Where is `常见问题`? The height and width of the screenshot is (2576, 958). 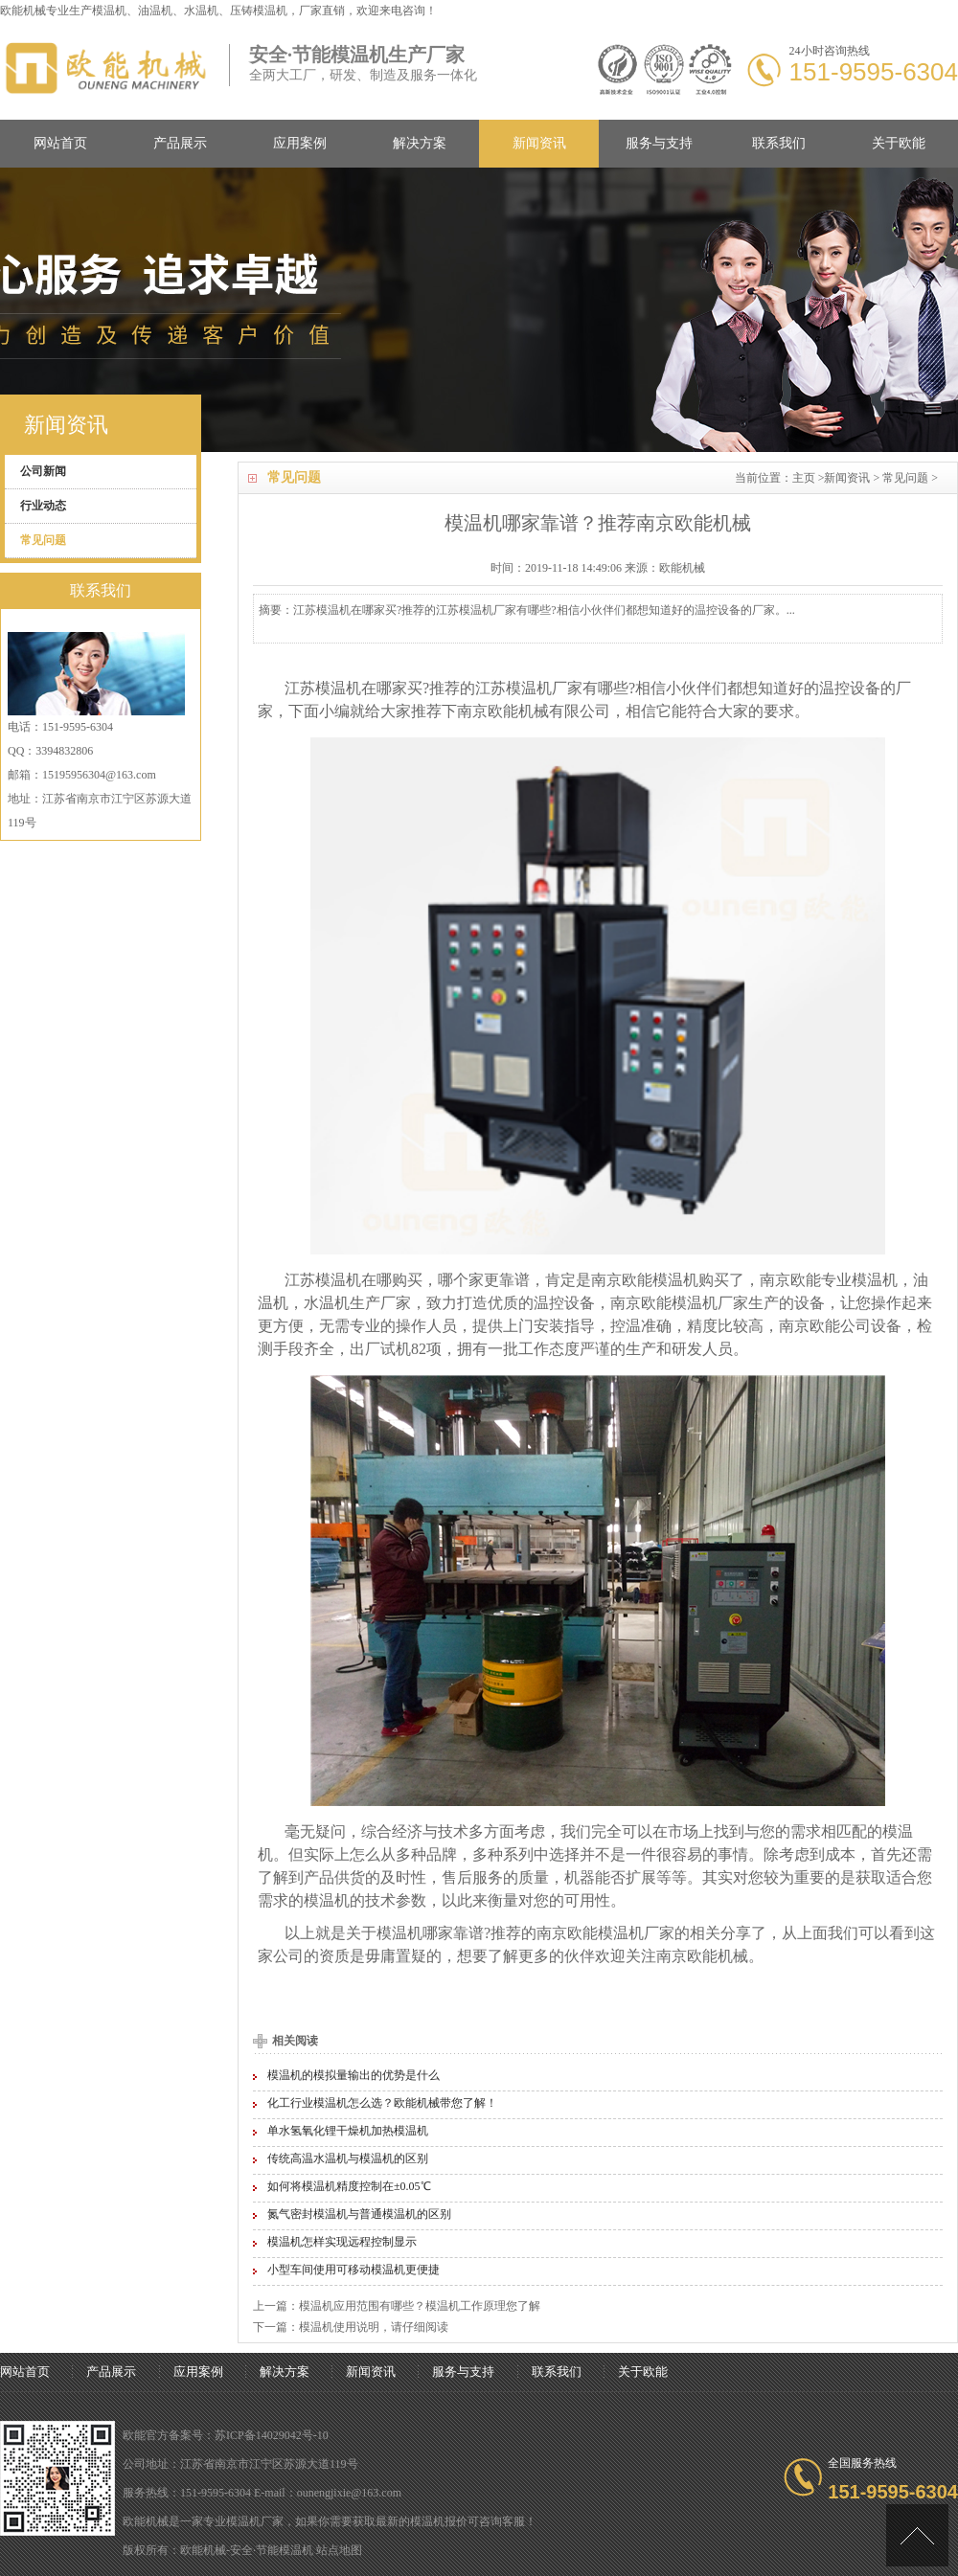
常见问题 is located at coordinates (905, 478).